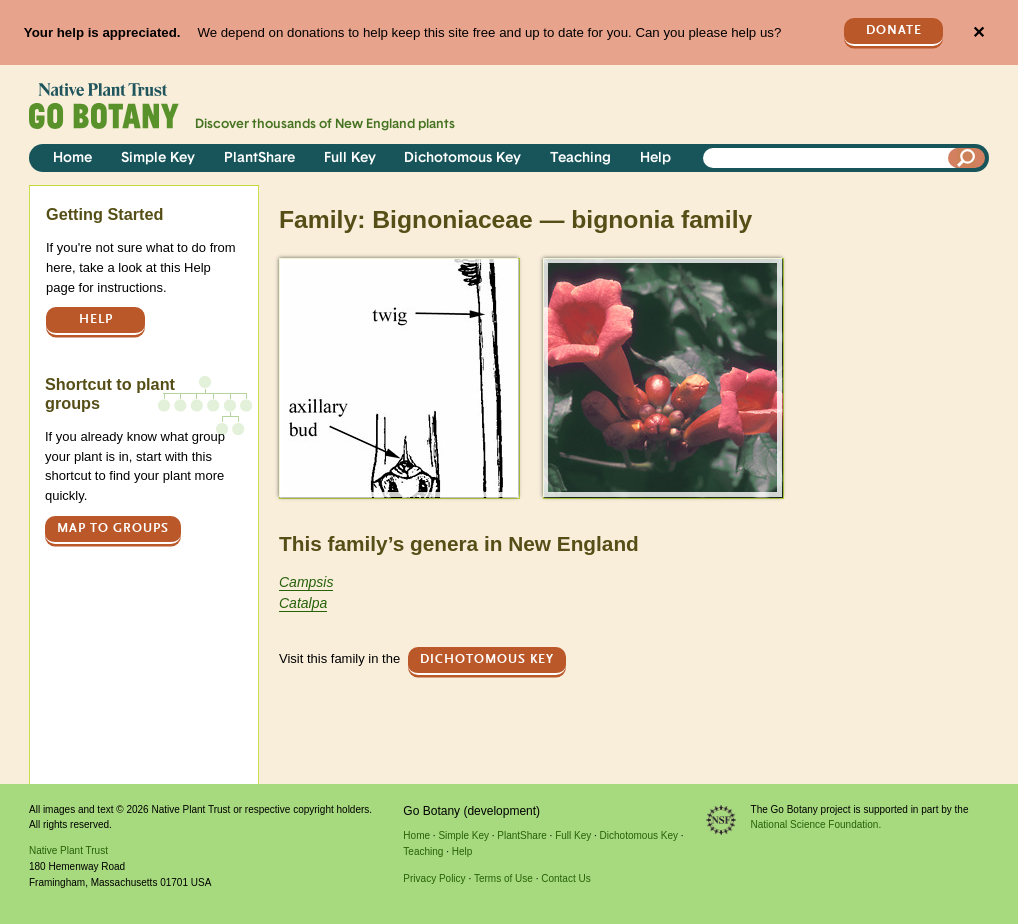 This screenshot has width=1018, height=924. I want to click on PlantShare, so click(259, 158).